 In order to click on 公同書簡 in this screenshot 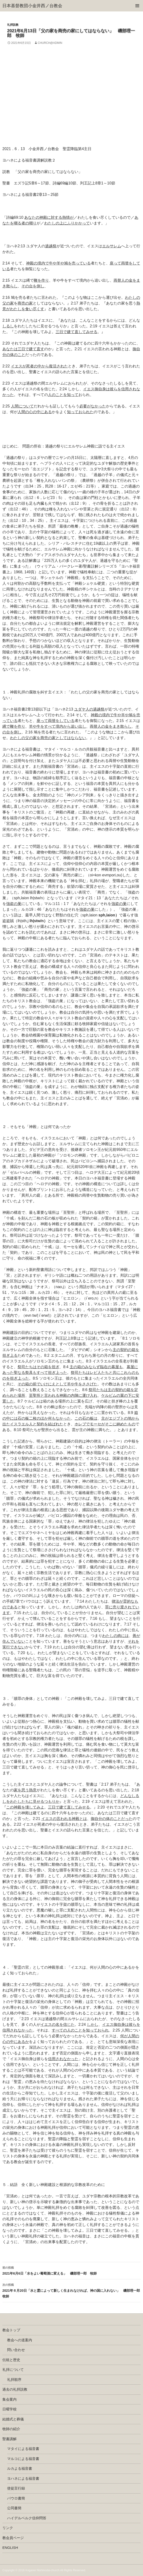, I will do `click(14, 2508)`.